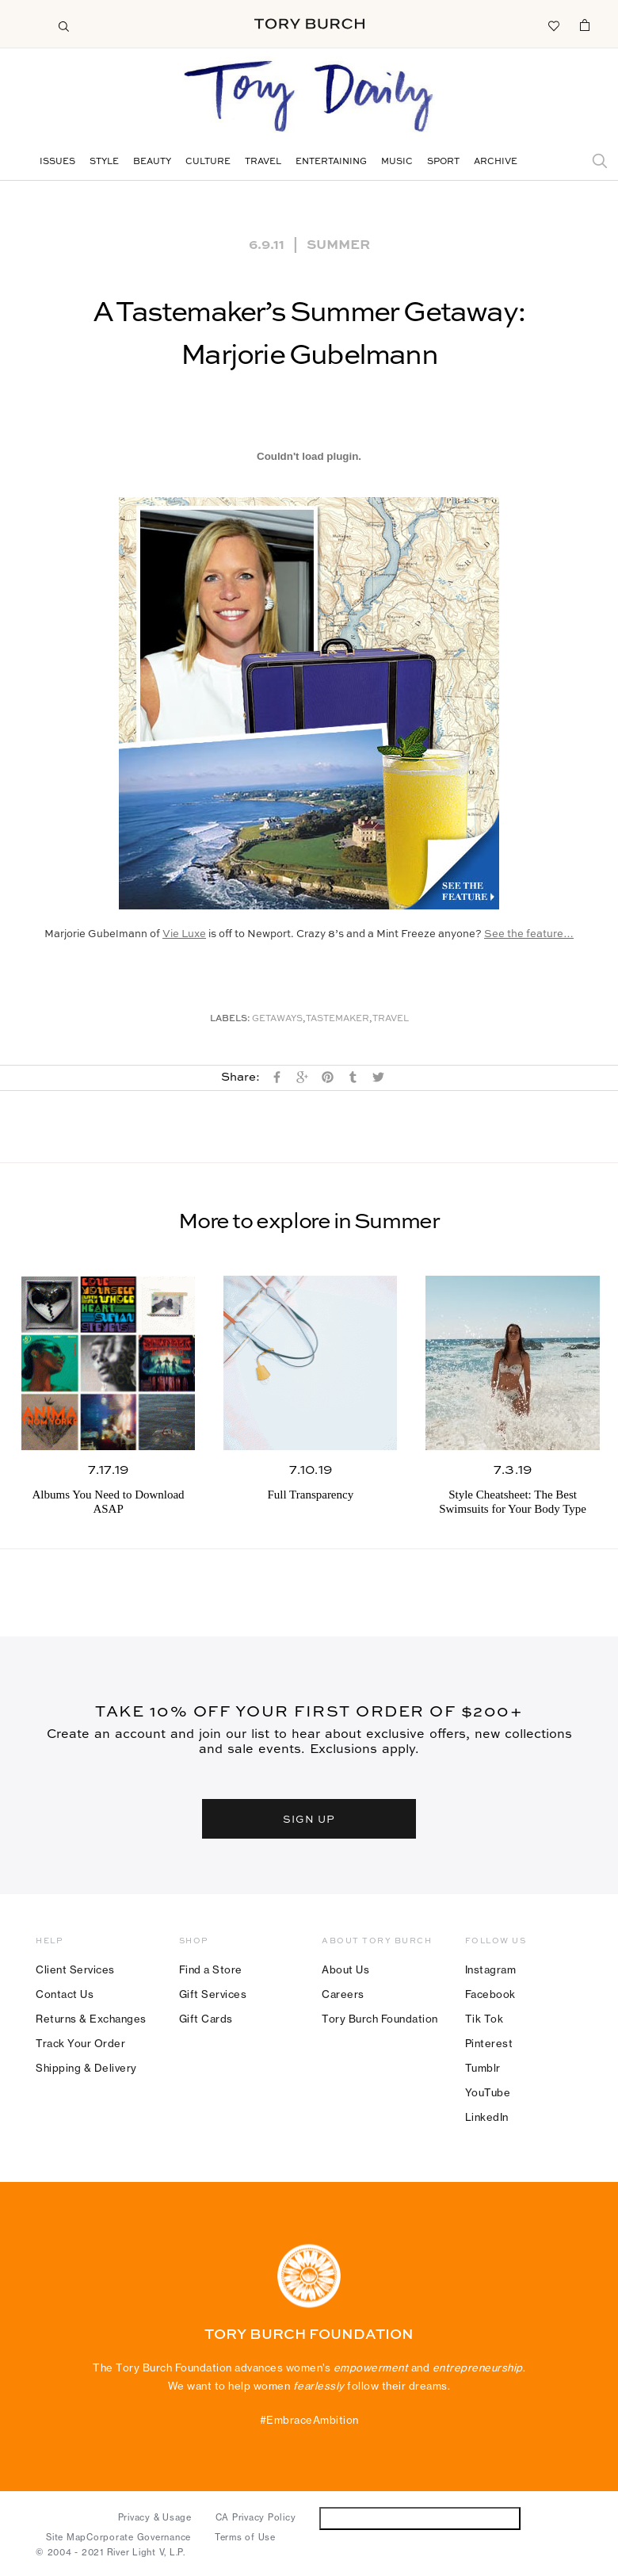 The image size is (618, 2576). I want to click on Archive, so click(495, 162).